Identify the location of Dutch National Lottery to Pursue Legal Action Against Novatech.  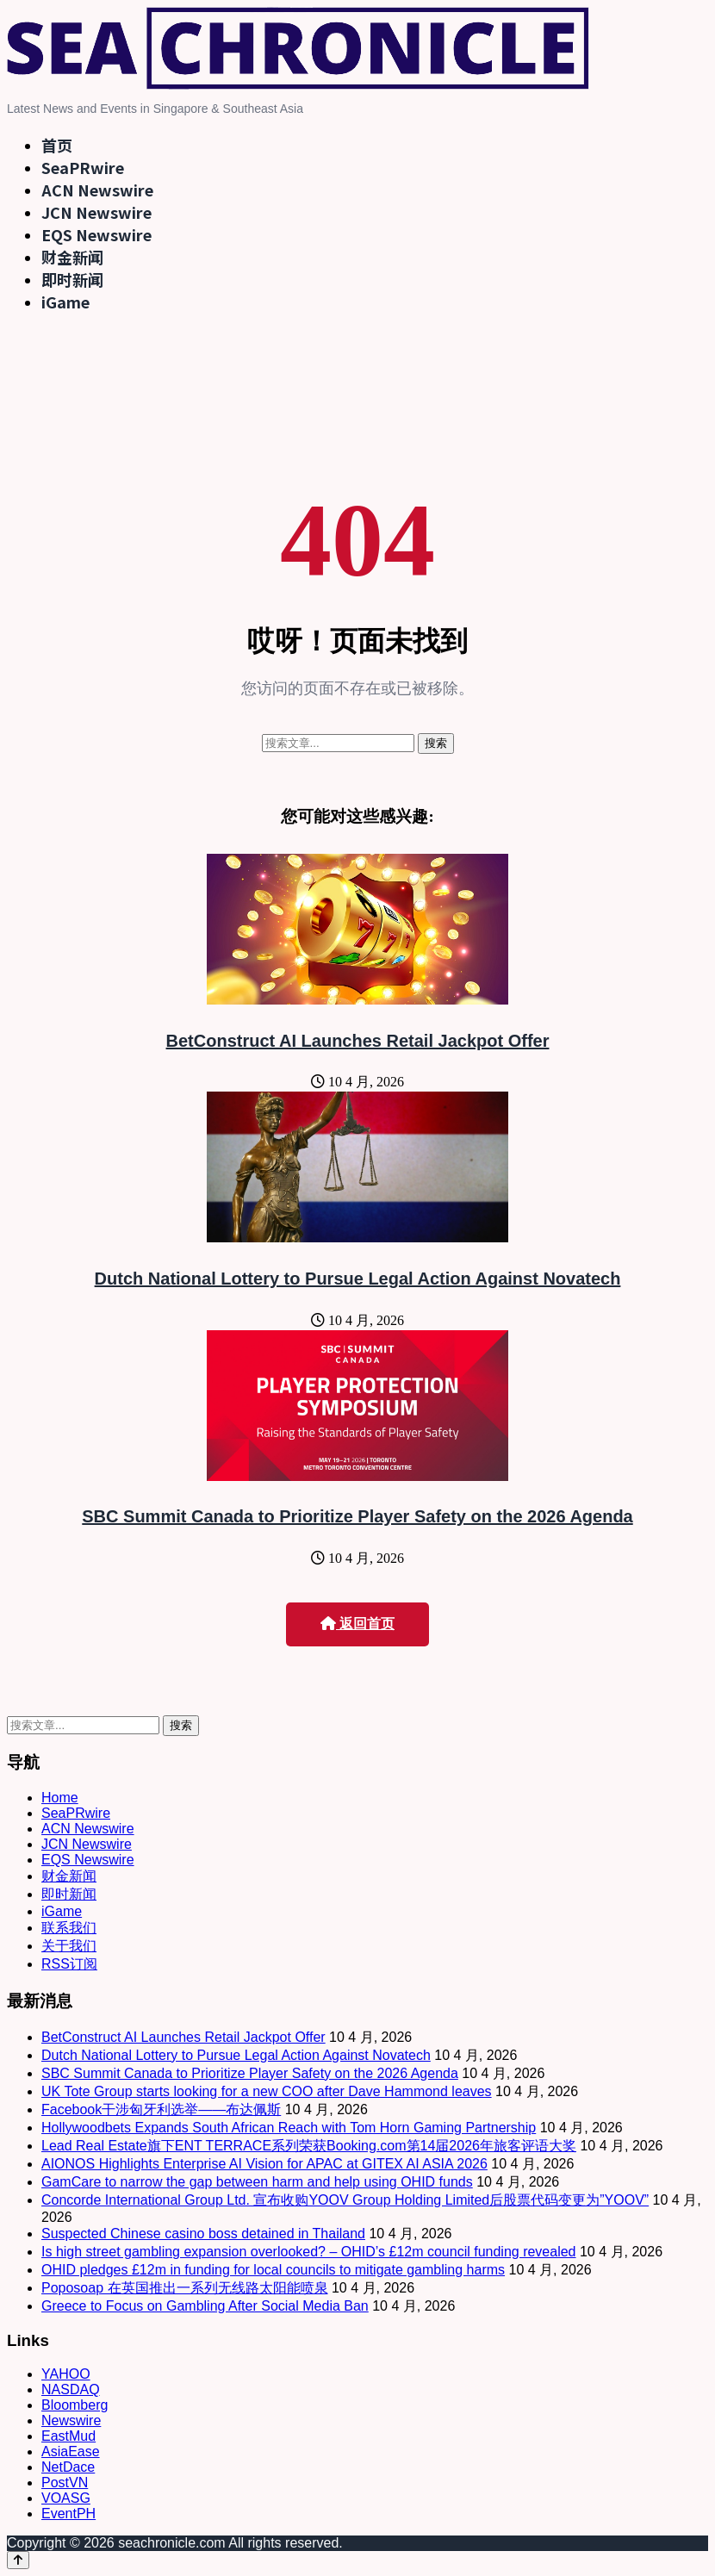
(358, 1278).